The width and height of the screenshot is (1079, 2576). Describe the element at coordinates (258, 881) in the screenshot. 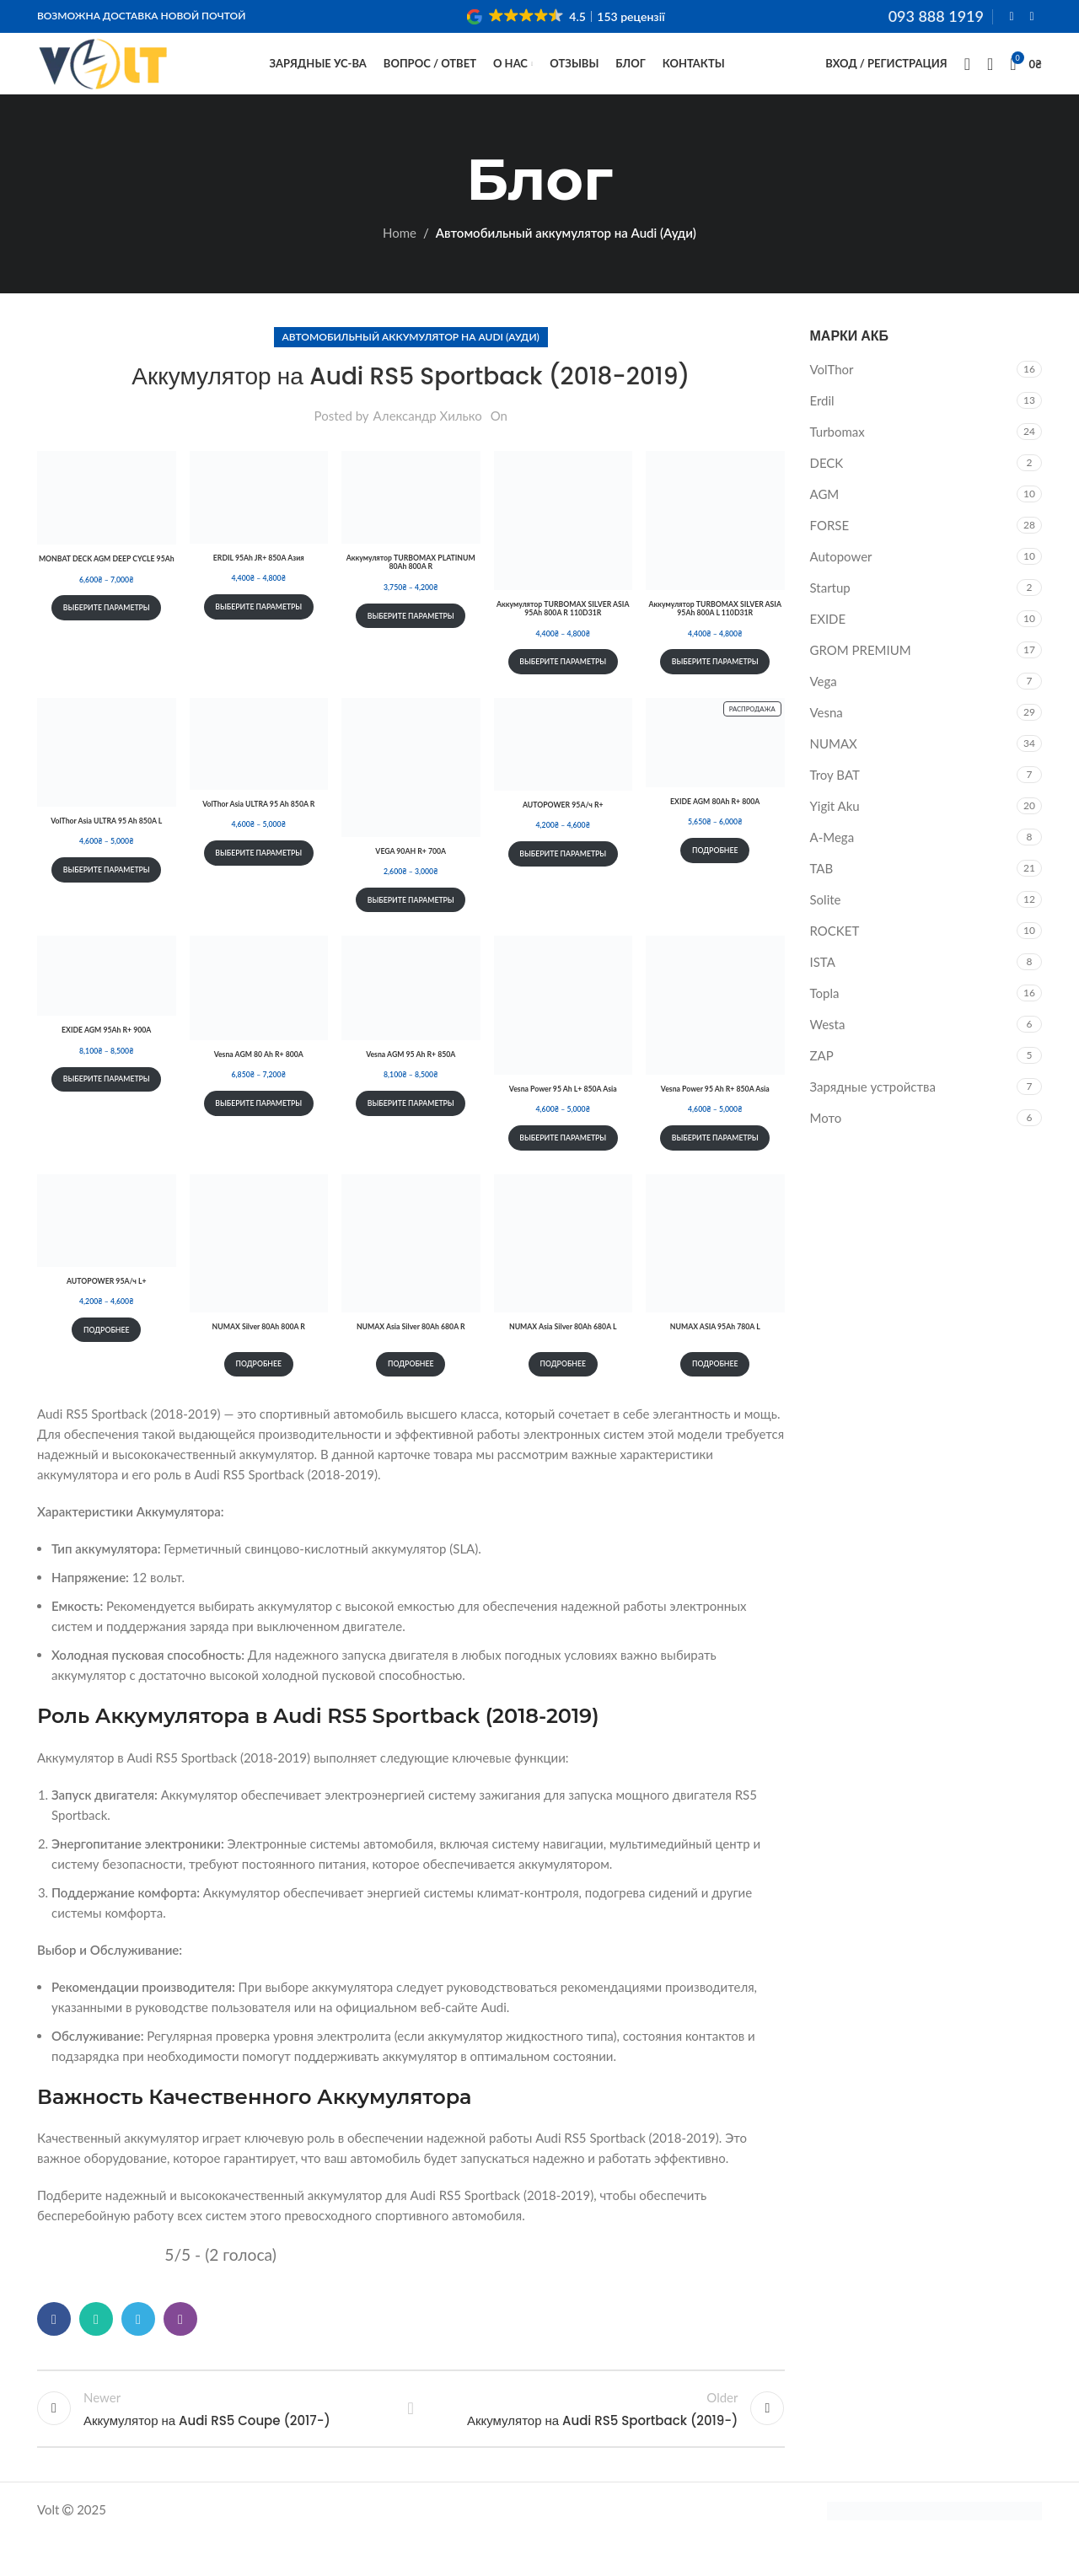

I see `Выберите параметры [Выберите опции для “VolThor Asia ULTRA 95 Ah 850A R”]` at that location.